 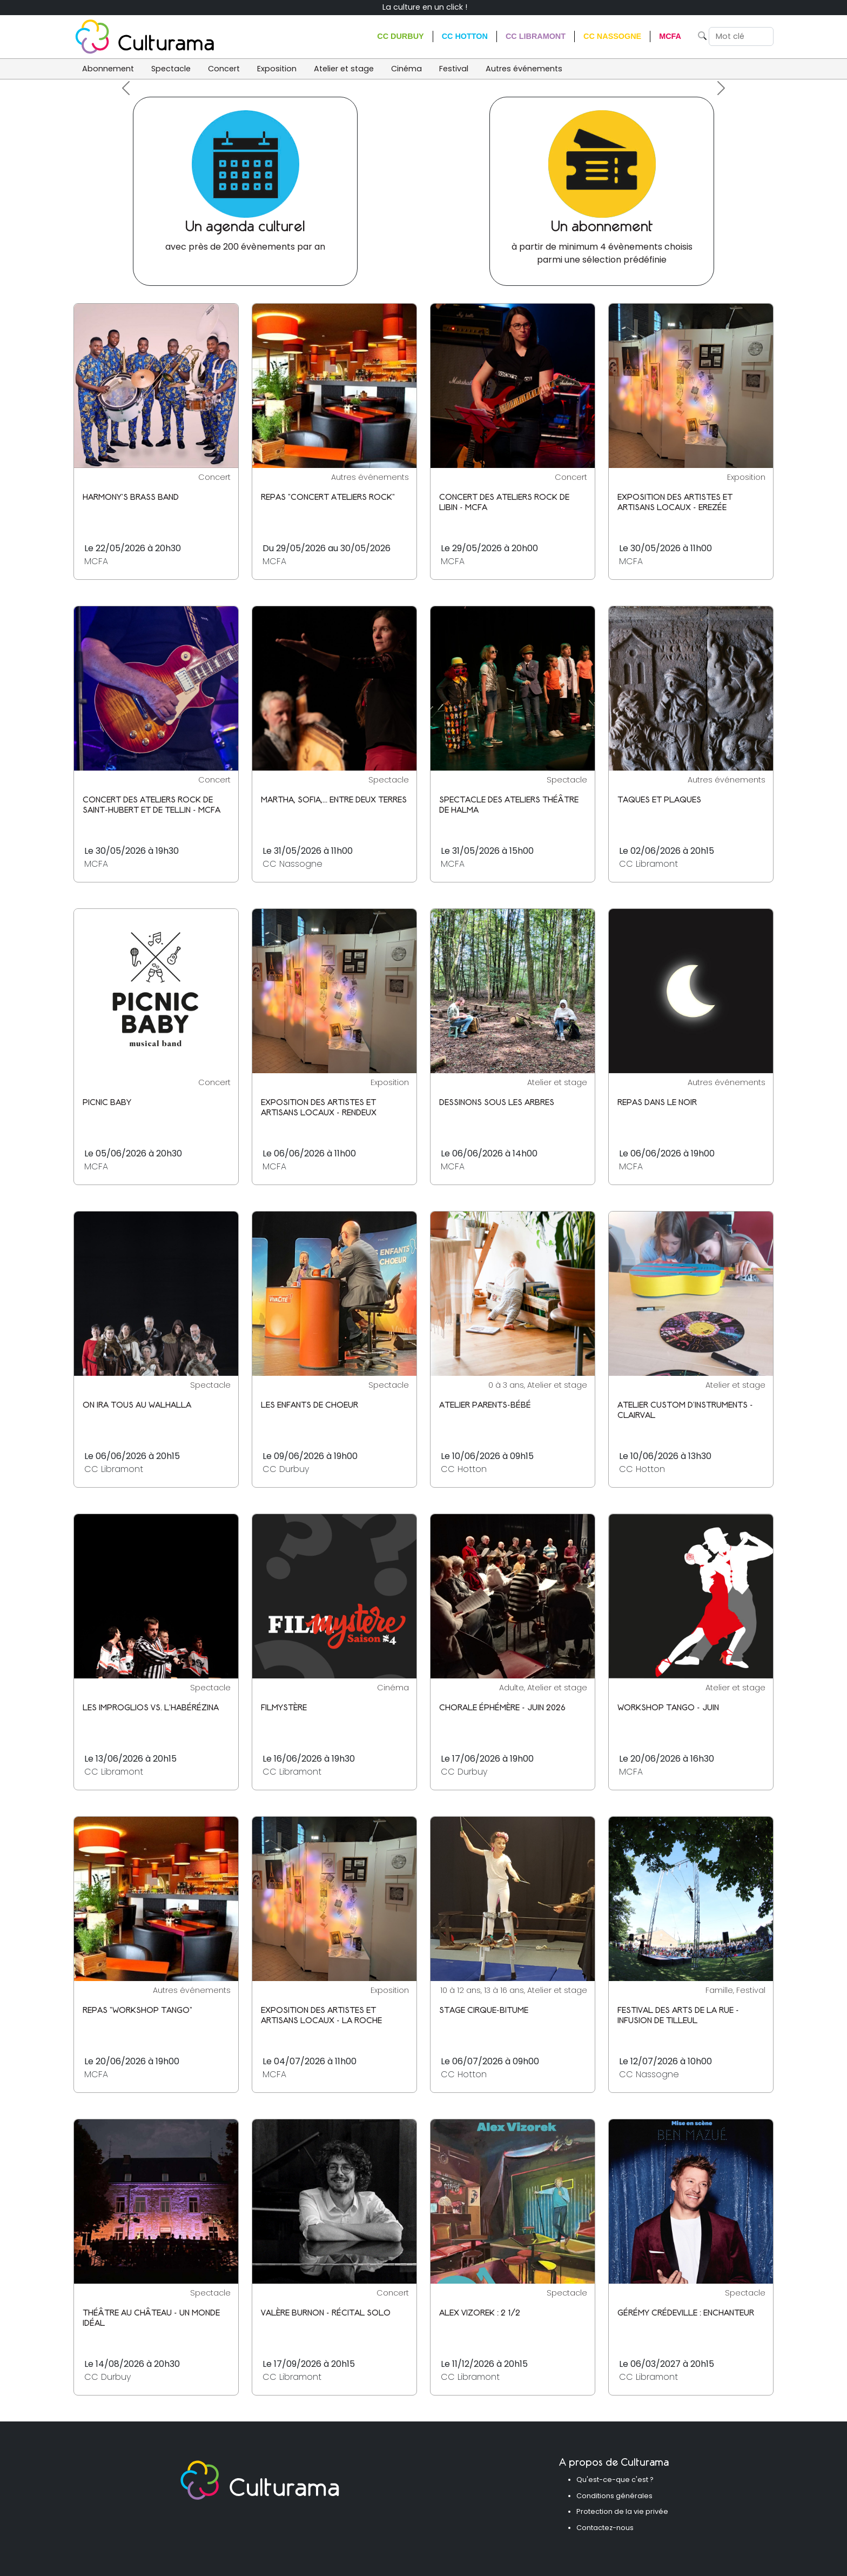 What do you see at coordinates (741, 36) in the screenshot?
I see `[Search]` at bounding box center [741, 36].